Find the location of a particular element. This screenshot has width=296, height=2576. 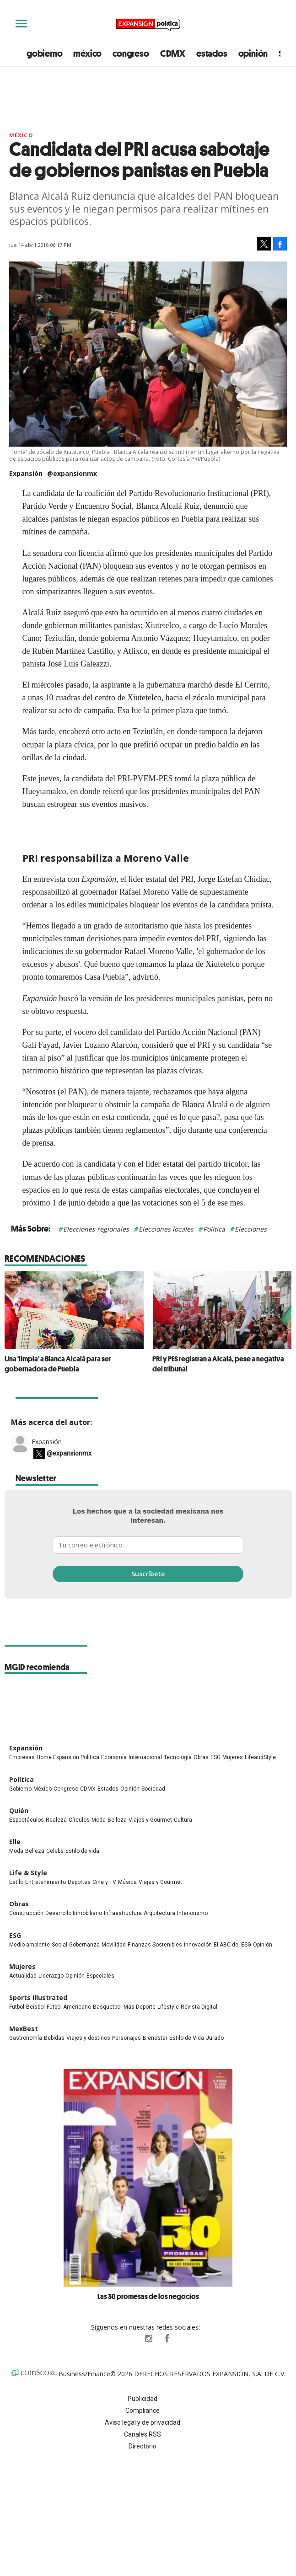

Futbol is located at coordinates (16, 2007).